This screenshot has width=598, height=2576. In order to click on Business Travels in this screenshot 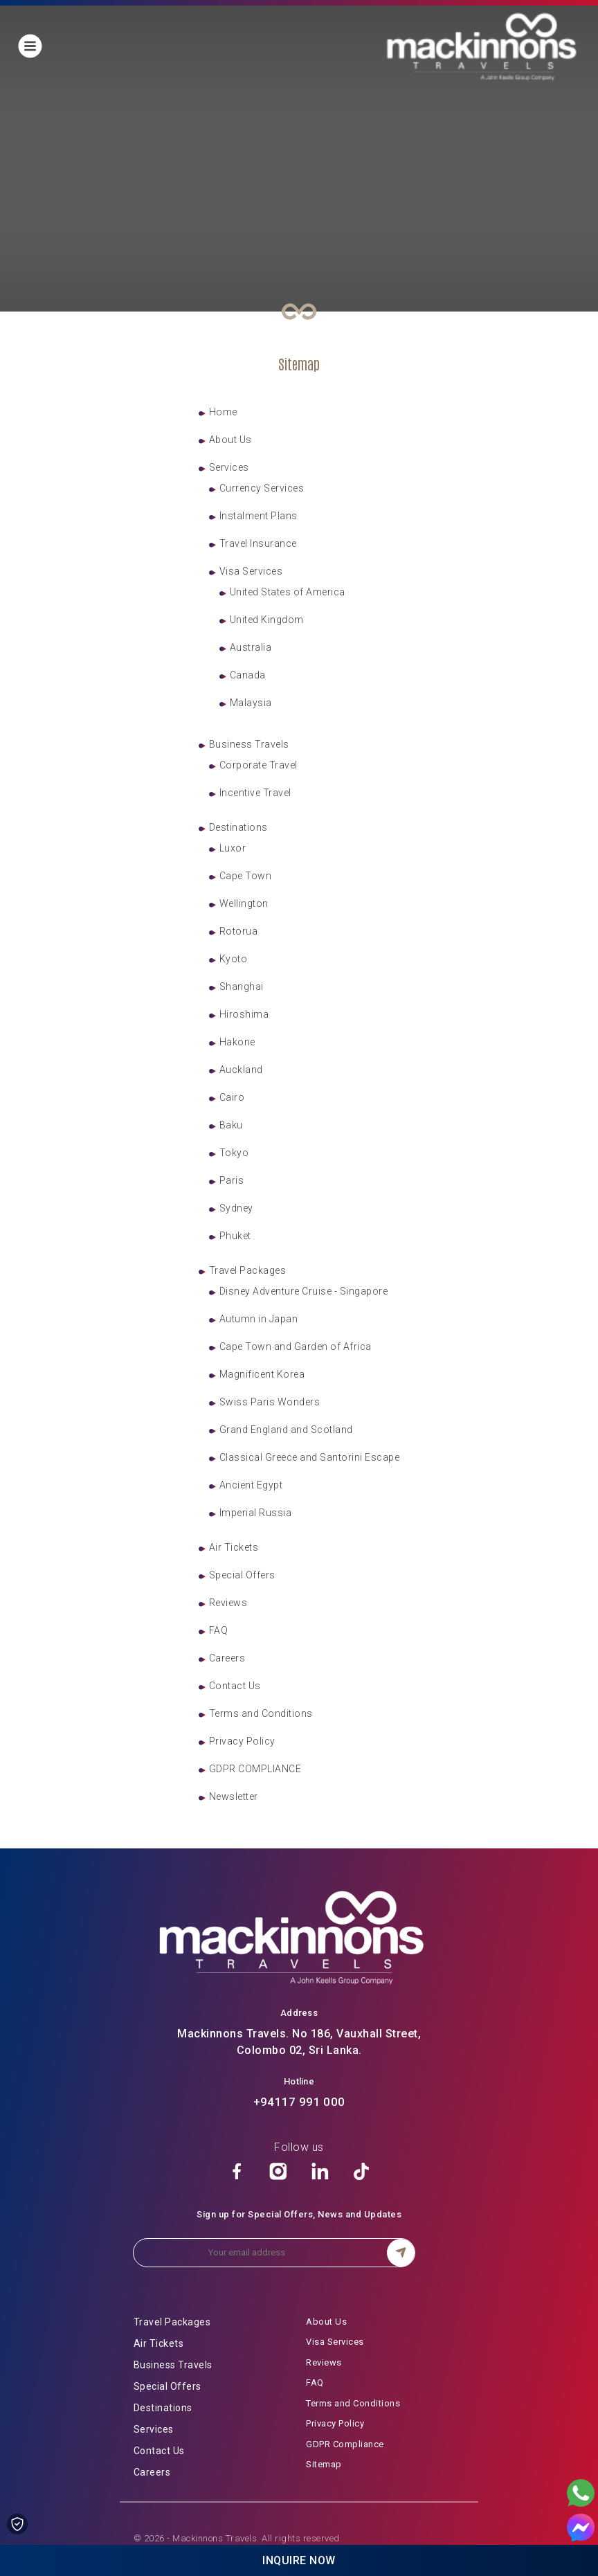, I will do `click(249, 744)`.